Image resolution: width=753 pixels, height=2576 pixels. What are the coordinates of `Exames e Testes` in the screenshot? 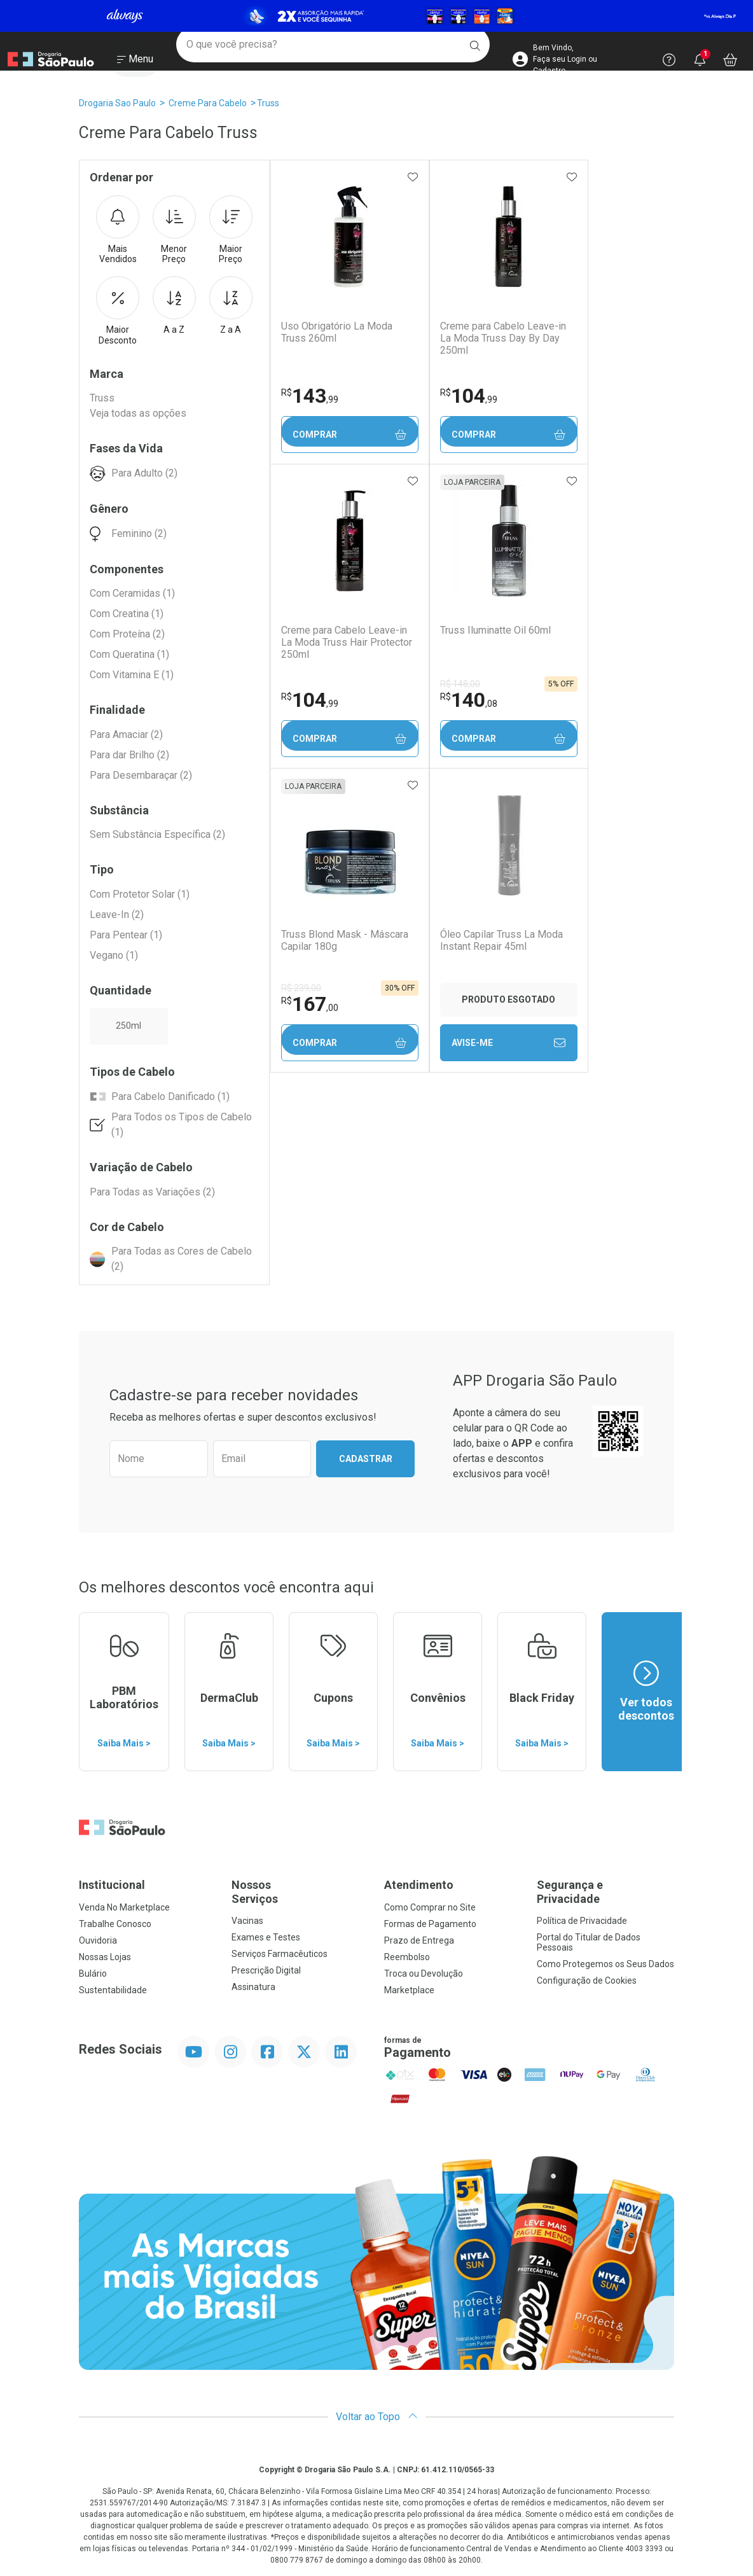 It's located at (265, 1937).